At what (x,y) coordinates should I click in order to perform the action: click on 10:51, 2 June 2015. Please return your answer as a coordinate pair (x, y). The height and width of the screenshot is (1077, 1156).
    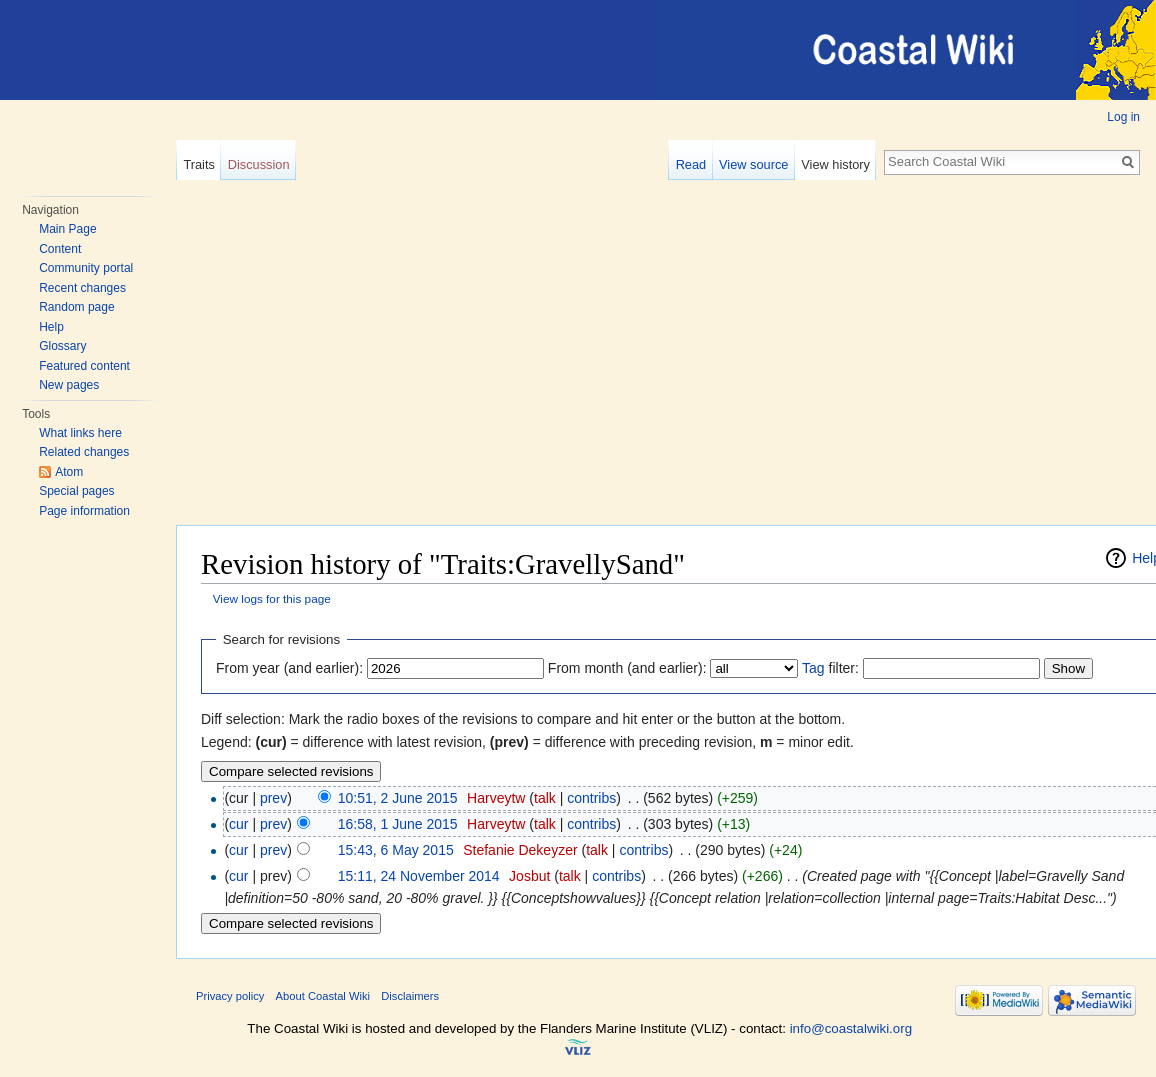
    Looking at the image, I should click on (398, 798).